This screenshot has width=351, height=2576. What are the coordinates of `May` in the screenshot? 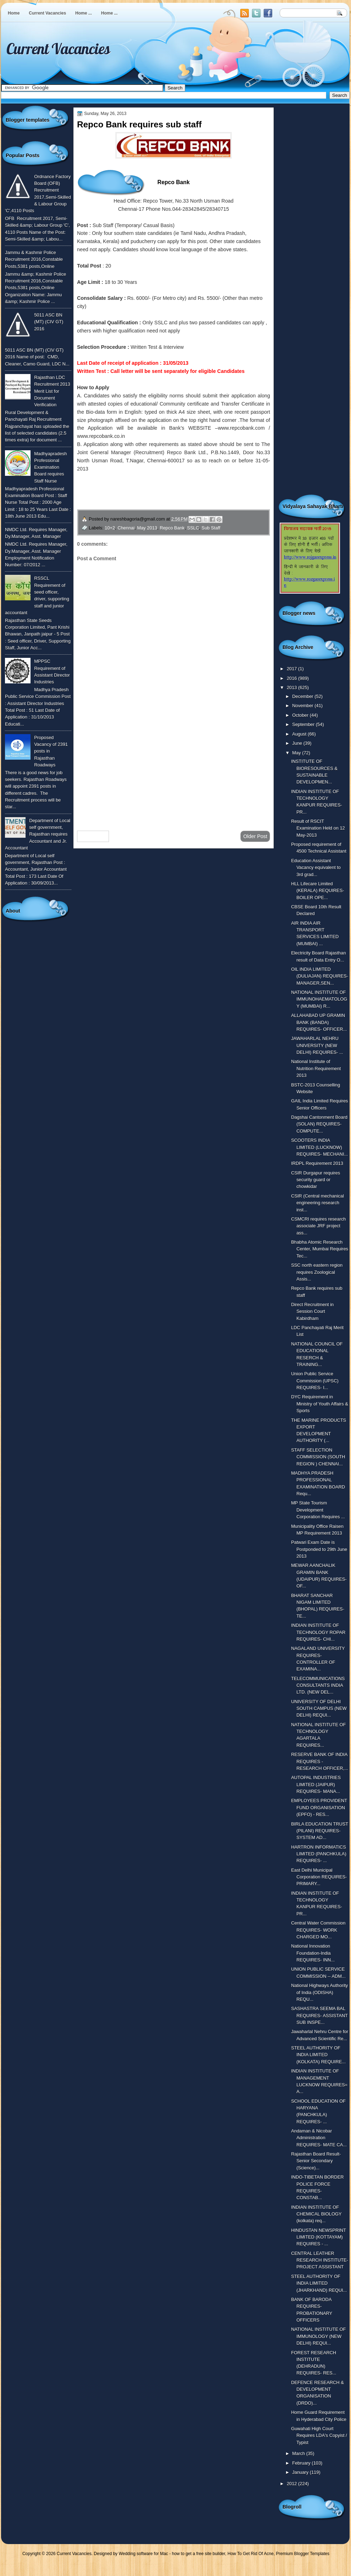 It's located at (297, 752).